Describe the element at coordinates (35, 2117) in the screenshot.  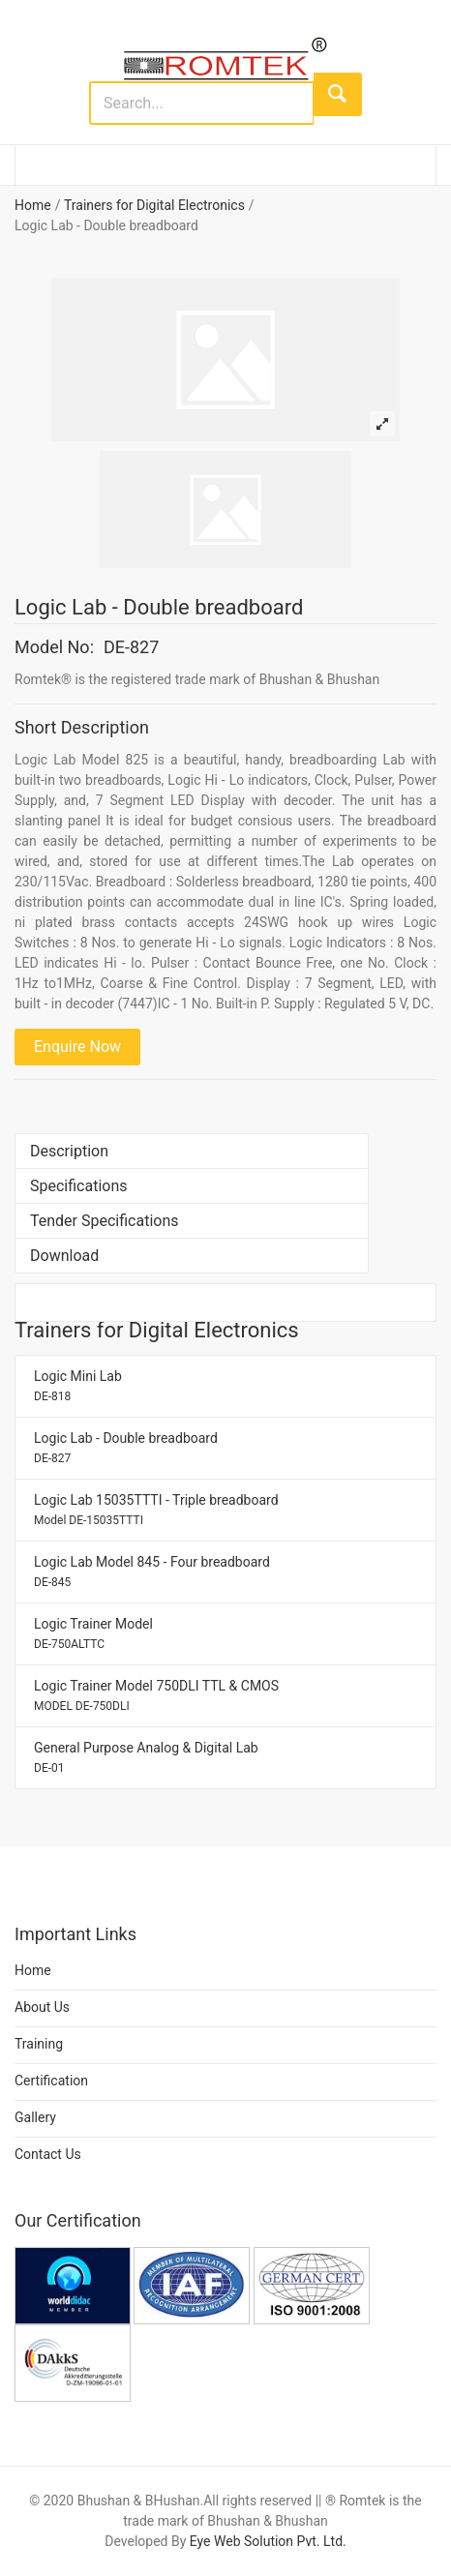
I see `Gallery` at that location.